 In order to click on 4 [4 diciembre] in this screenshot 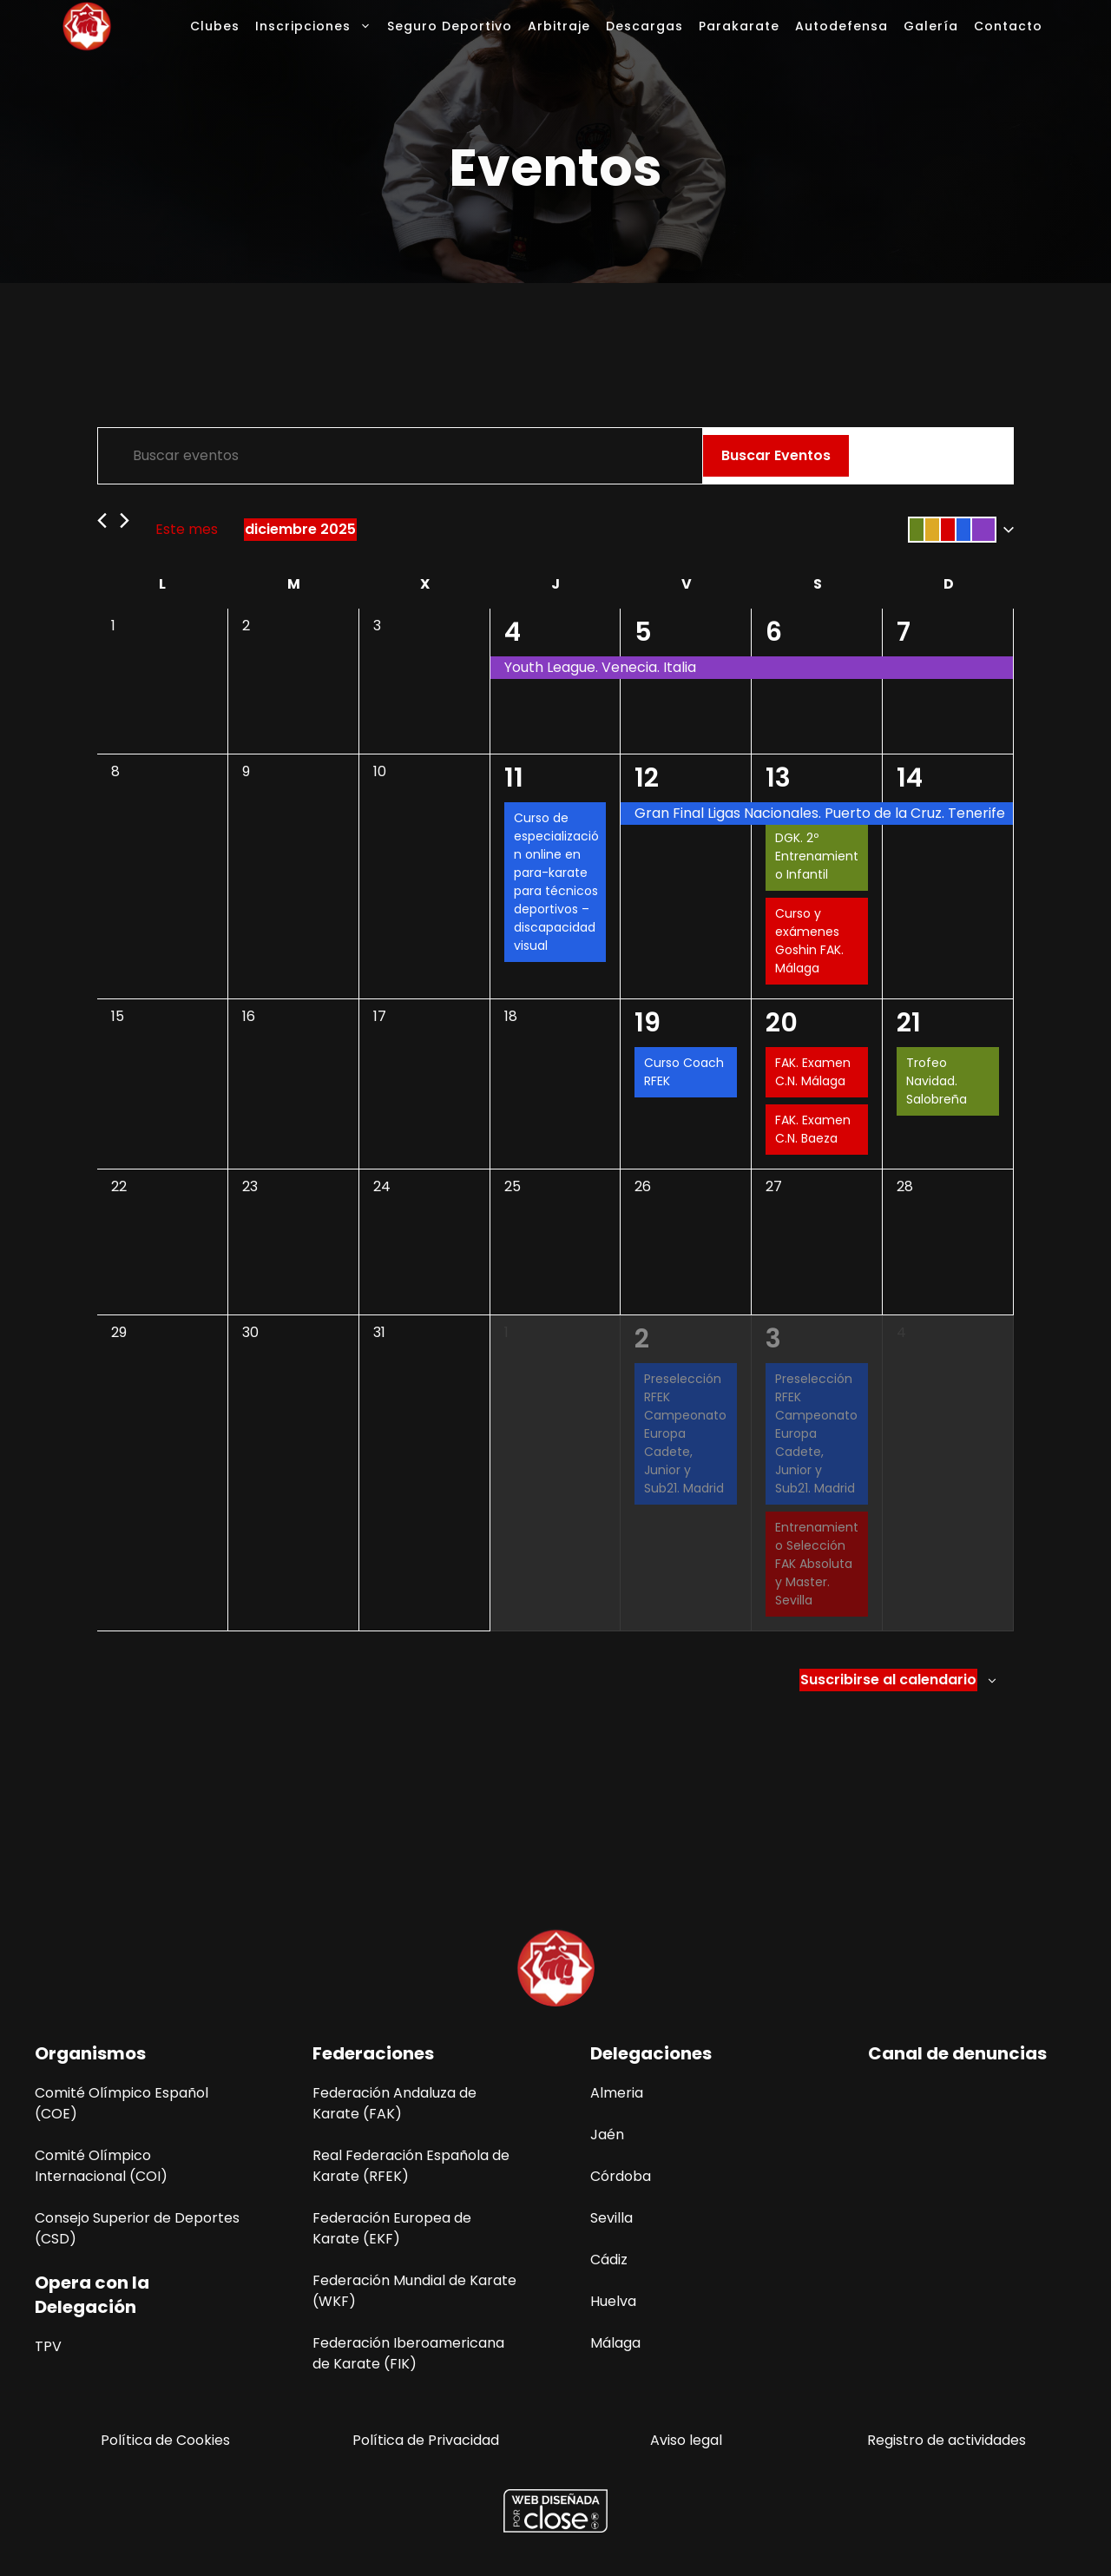, I will do `click(512, 632)`.